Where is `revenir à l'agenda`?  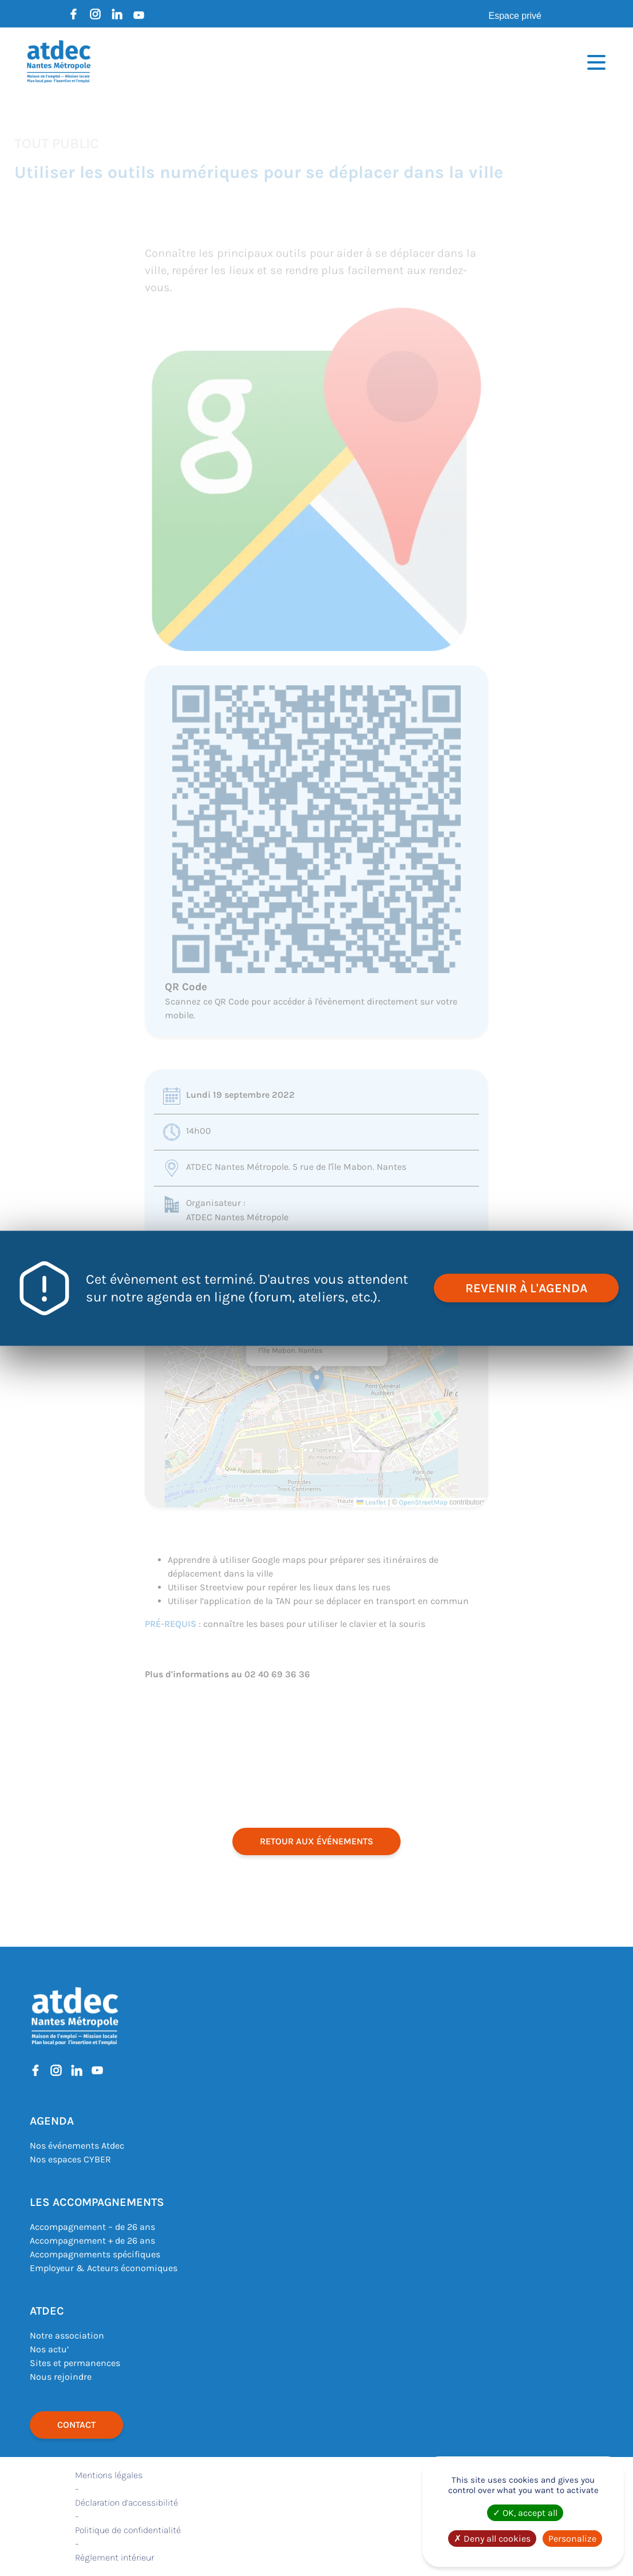 revenir à l'agenda is located at coordinates (526, 1287).